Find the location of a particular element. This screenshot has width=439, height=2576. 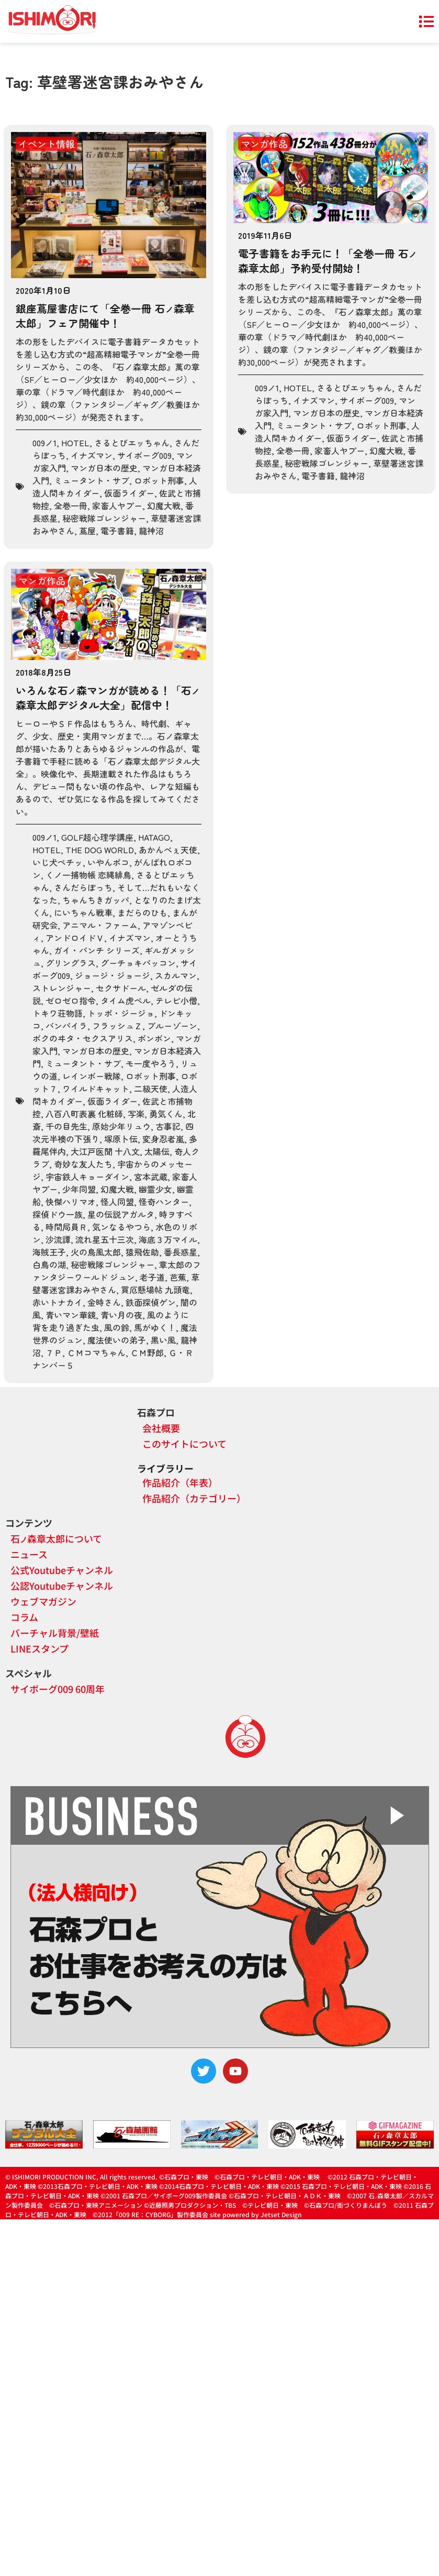

ちゃんちきガッパ is located at coordinates (95, 900).